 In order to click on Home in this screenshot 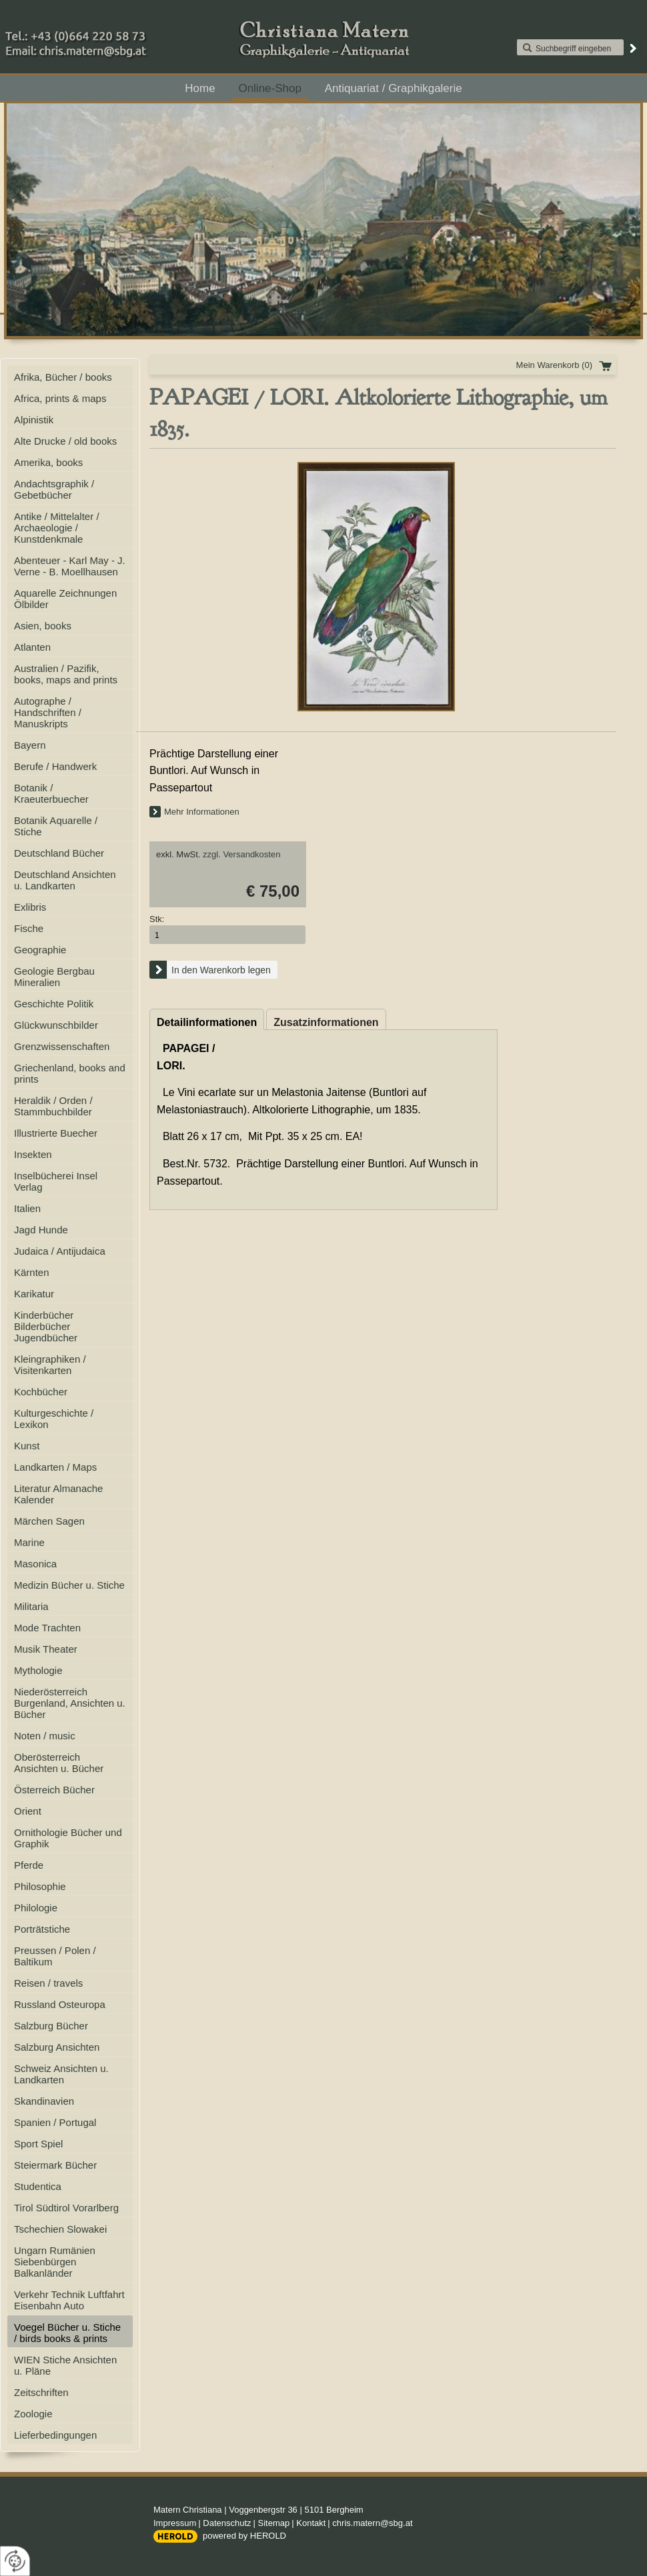, I will do `click(200, 88)`.